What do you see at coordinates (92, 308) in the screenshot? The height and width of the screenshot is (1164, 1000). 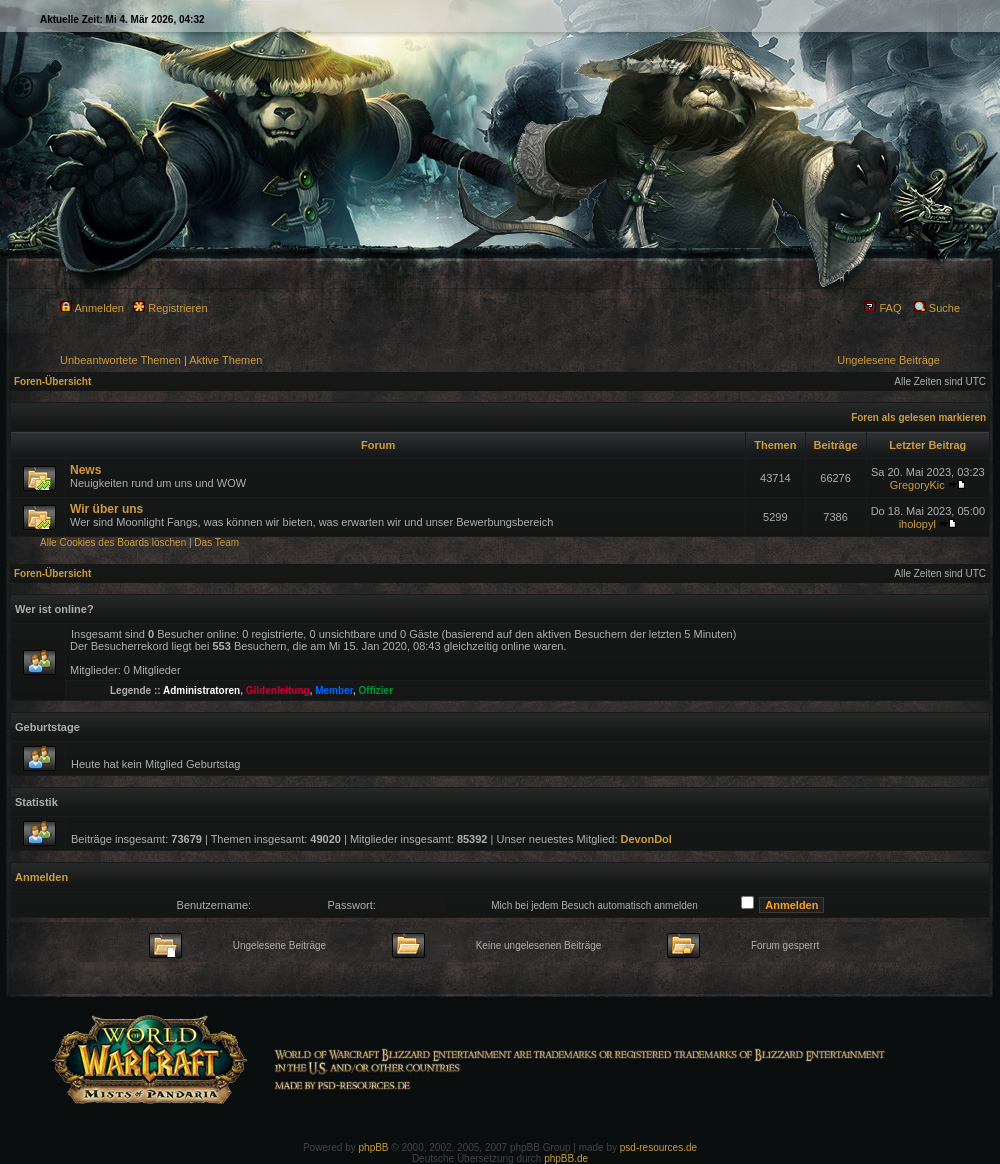 I see `Anmelden` at bounding box center [92, 308].